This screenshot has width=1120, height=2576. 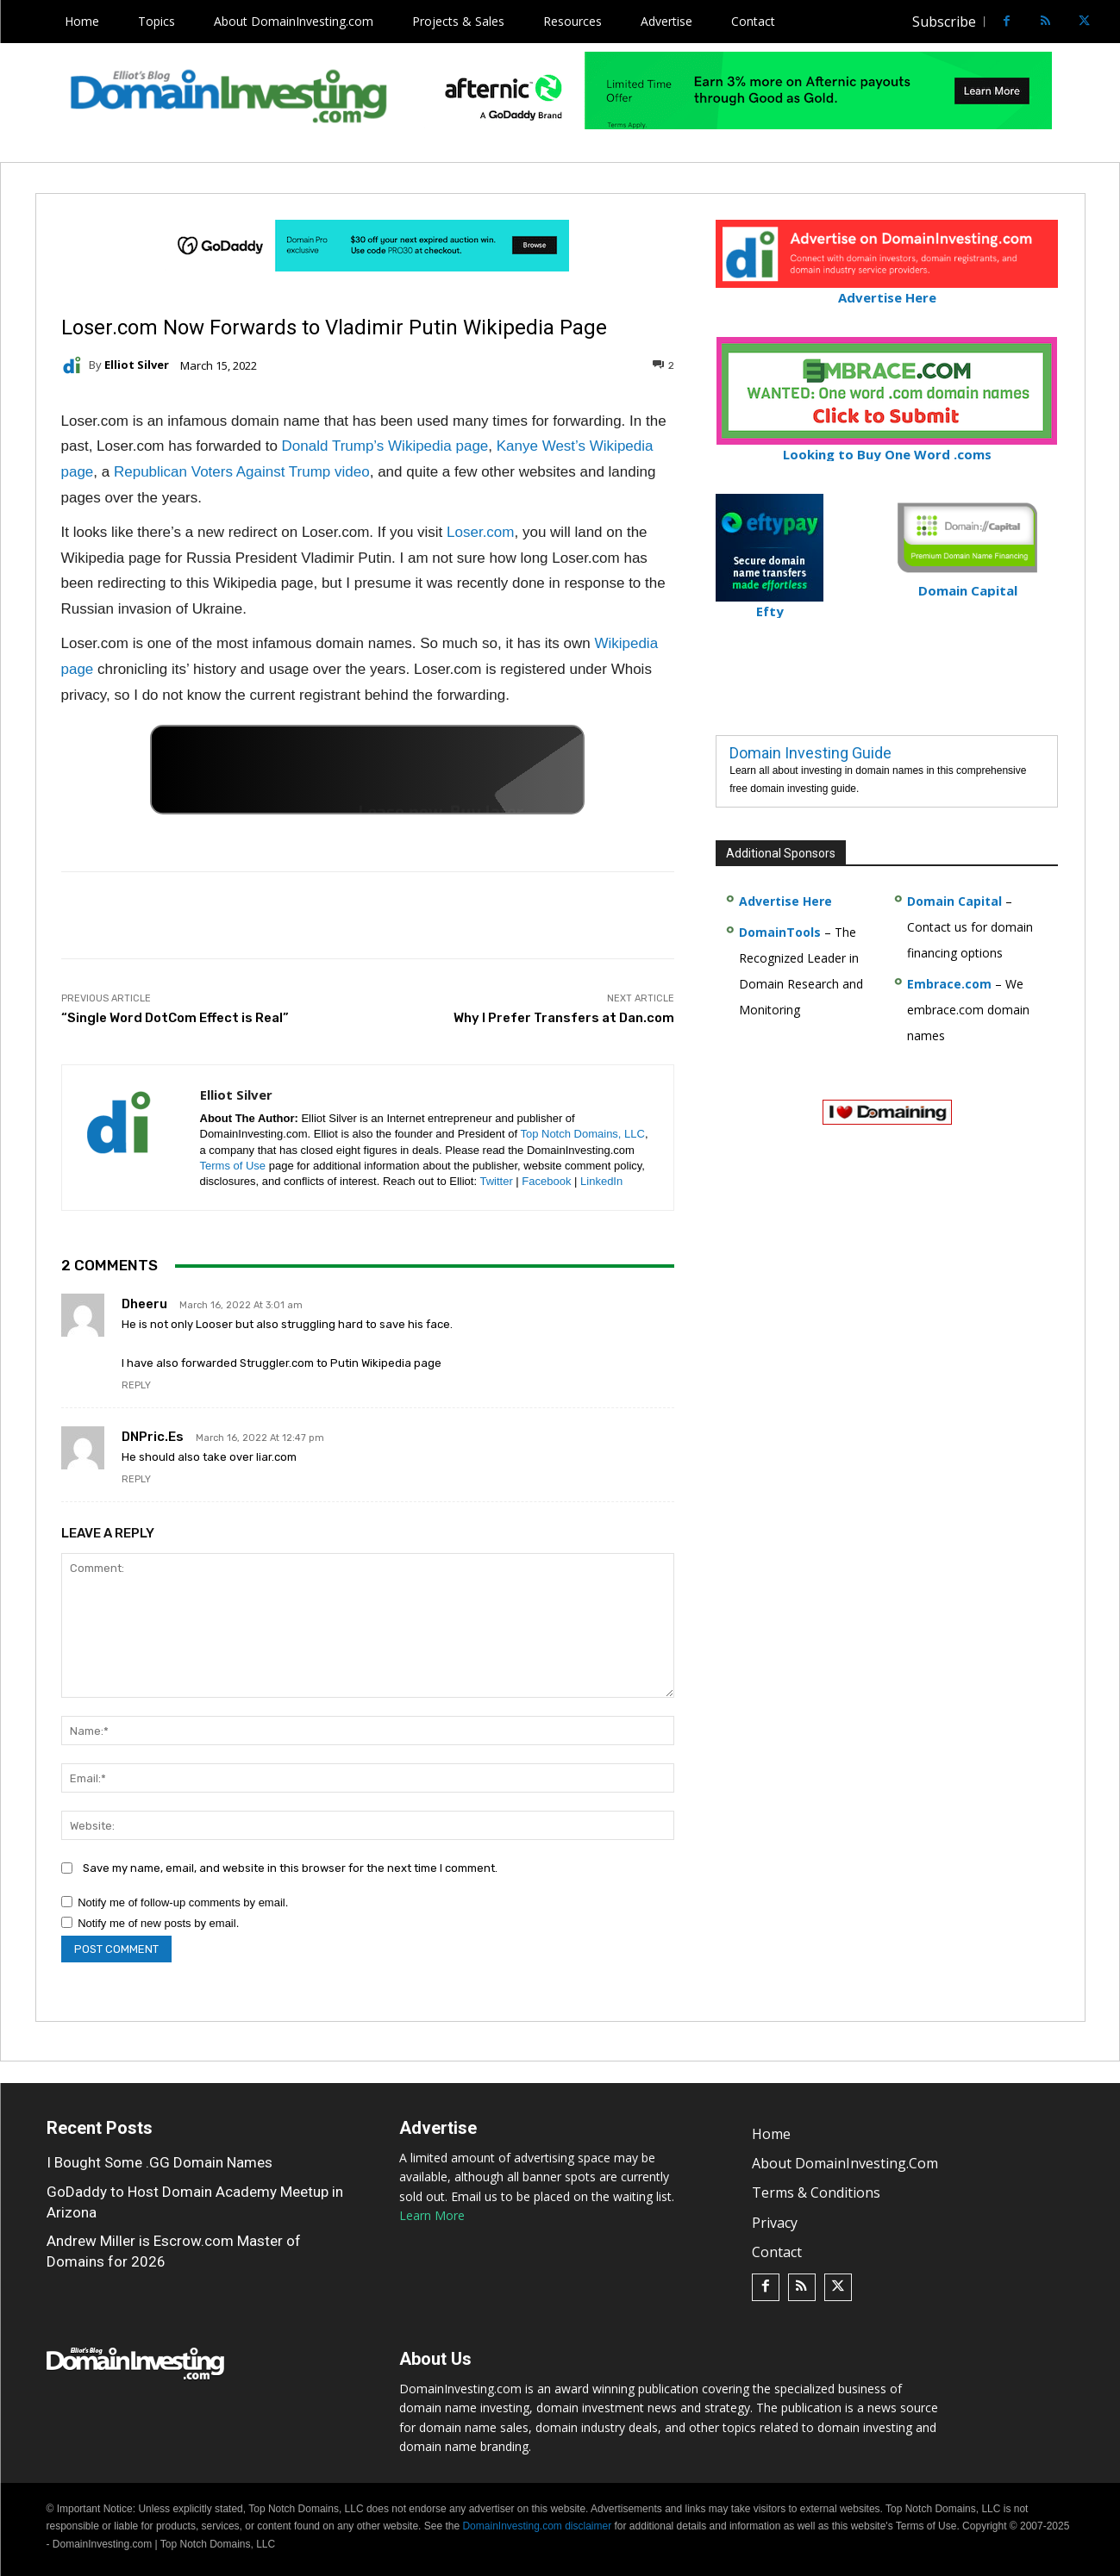 I want to click on Elliot Silver, so click(x=136, y=365).